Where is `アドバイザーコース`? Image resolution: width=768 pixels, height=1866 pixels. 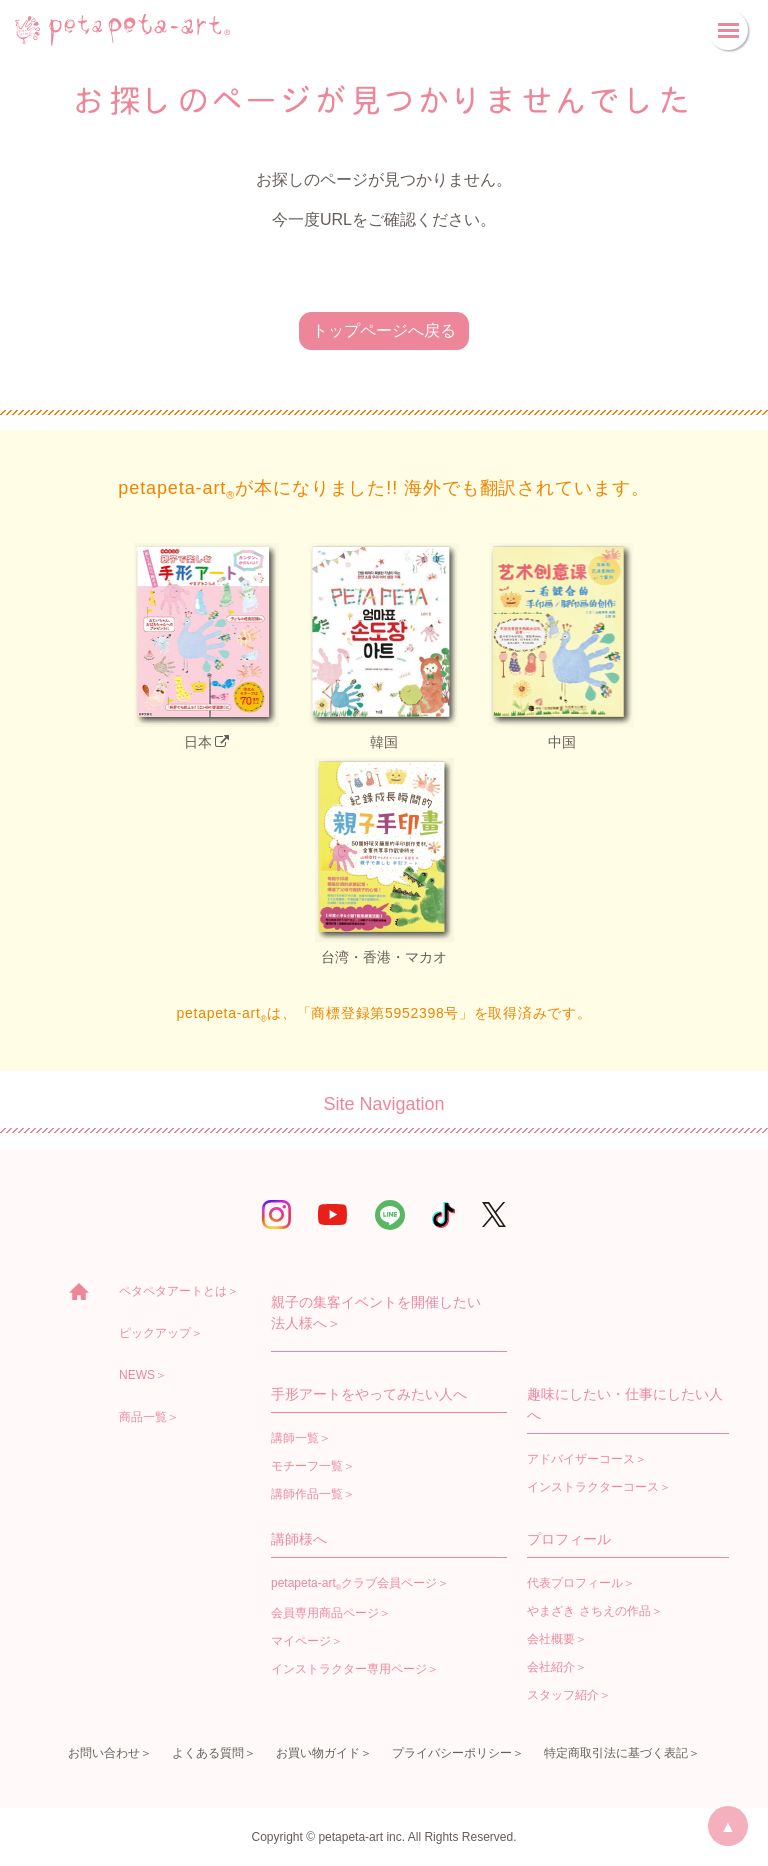
アドバイザーコース is located at coordinates (581, 1459).